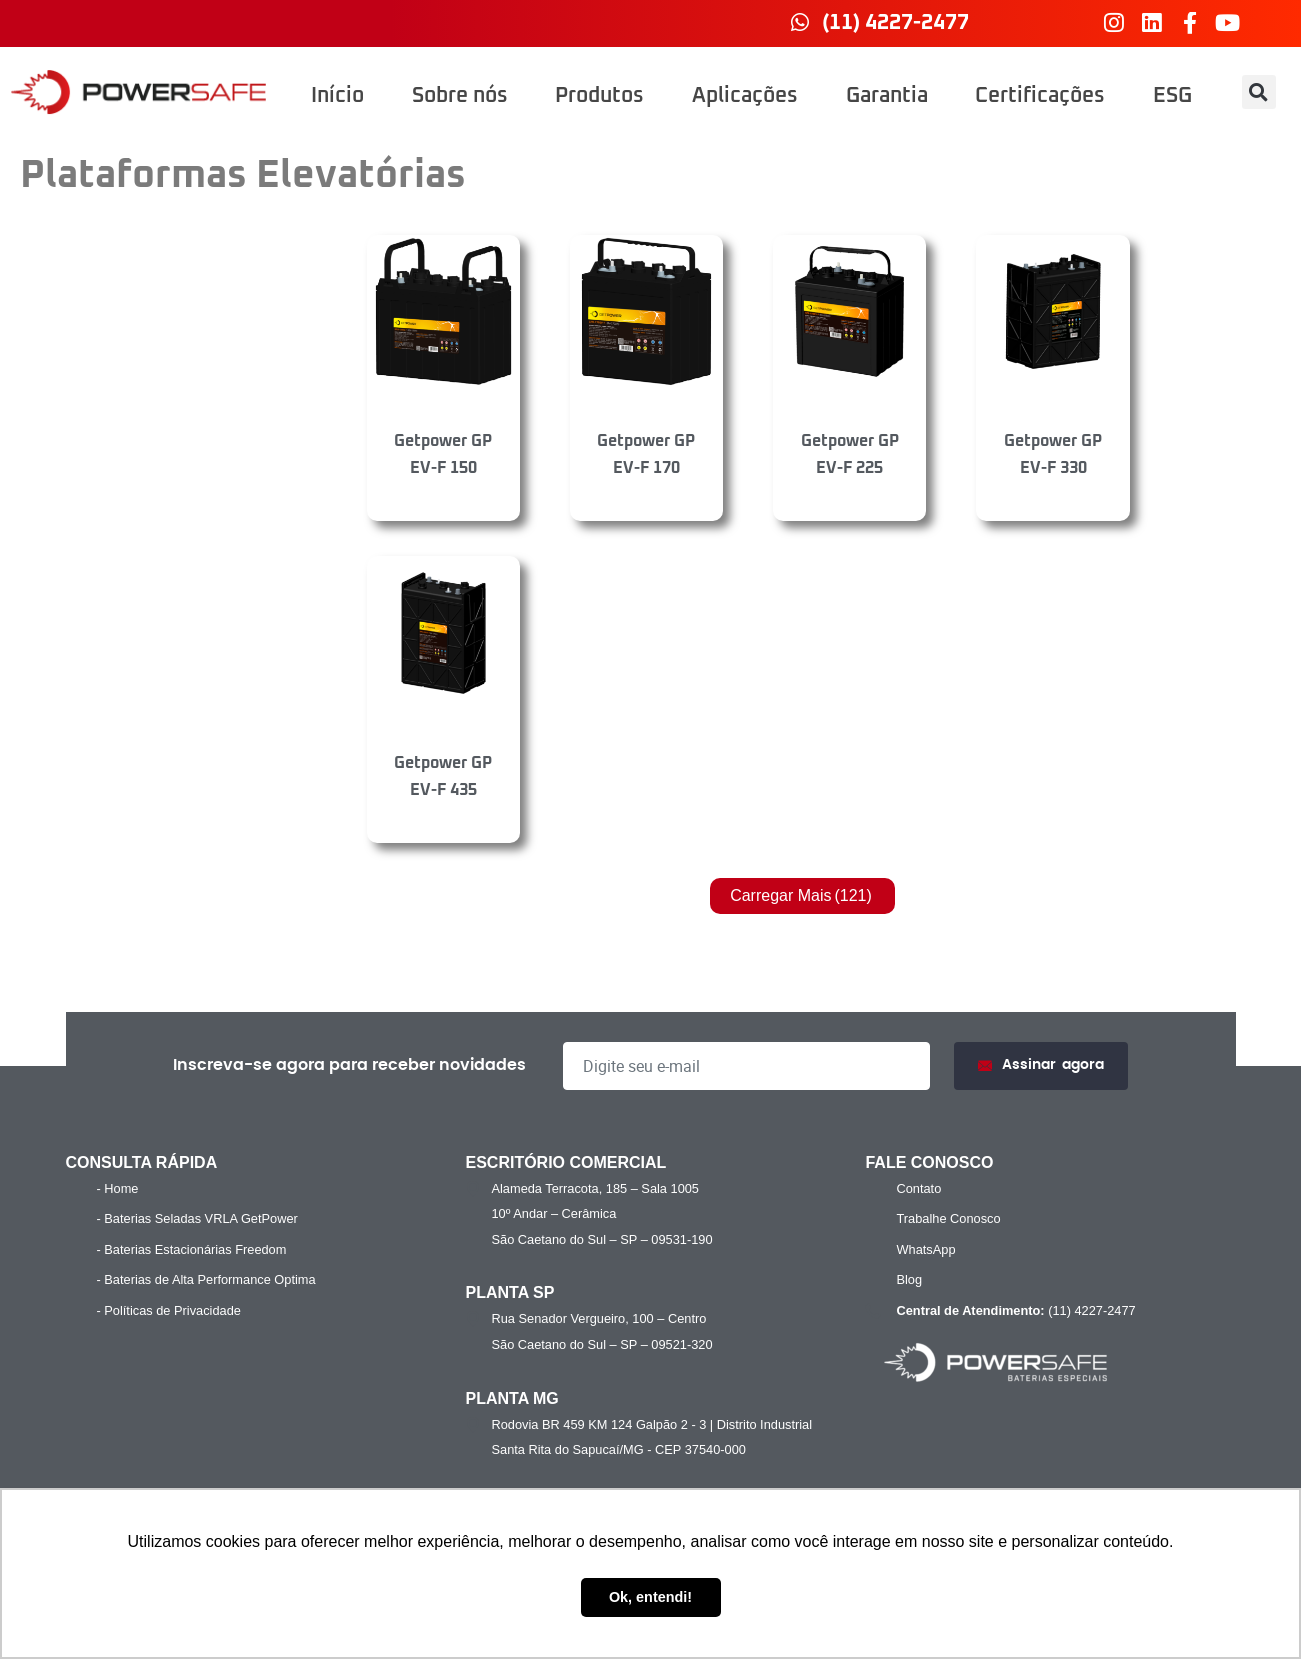 The image size is (1301, 1659). I want to click on (11) 4227-2477, so click(1013, 1311).